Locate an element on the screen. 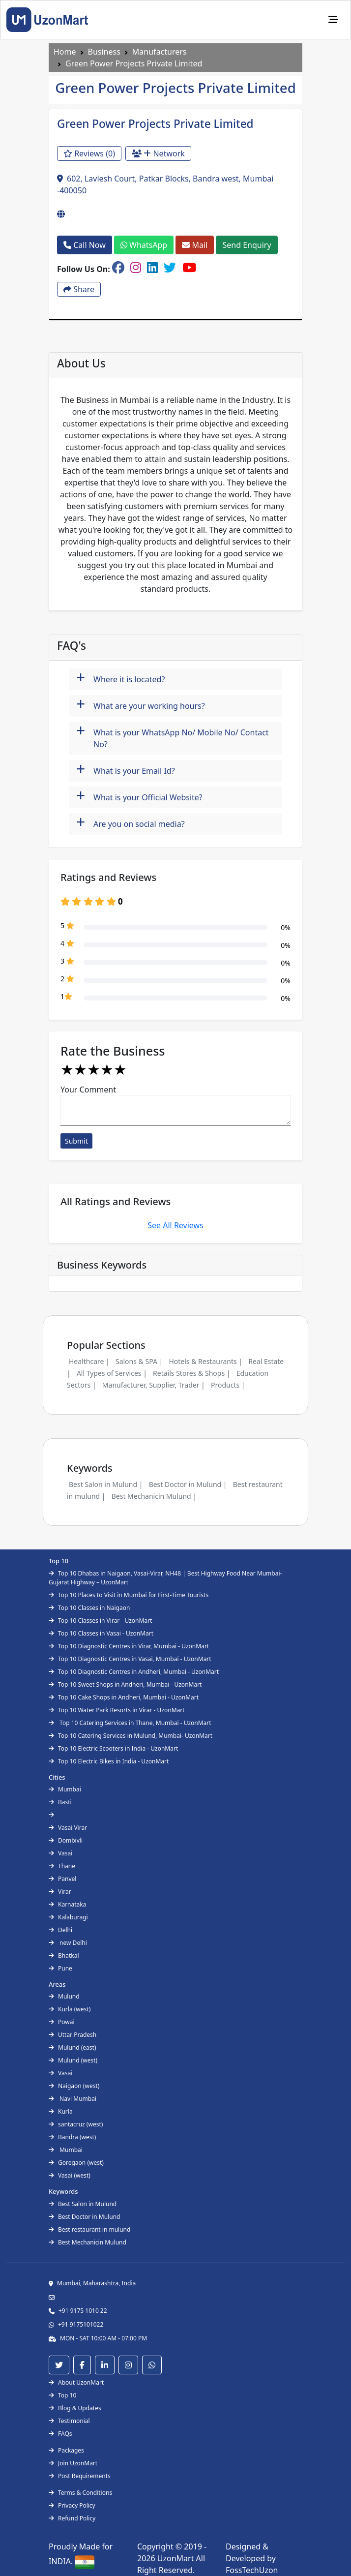  What are your working hours? is located at coordinates (140, 704).